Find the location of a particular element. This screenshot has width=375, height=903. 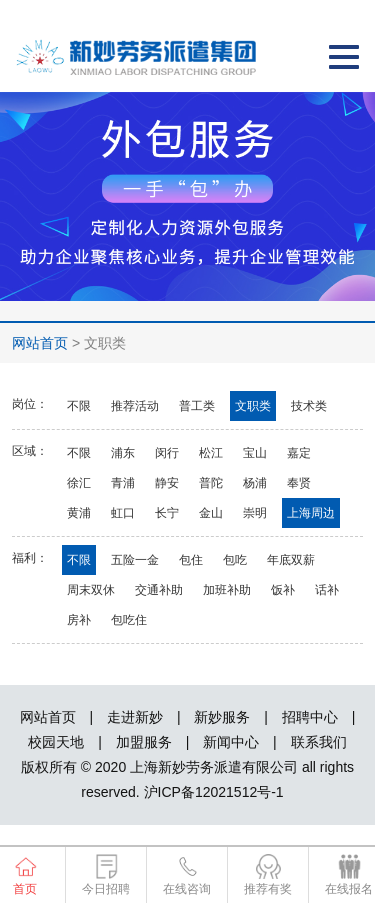

嘉定 is located at coordinates (299, 453).